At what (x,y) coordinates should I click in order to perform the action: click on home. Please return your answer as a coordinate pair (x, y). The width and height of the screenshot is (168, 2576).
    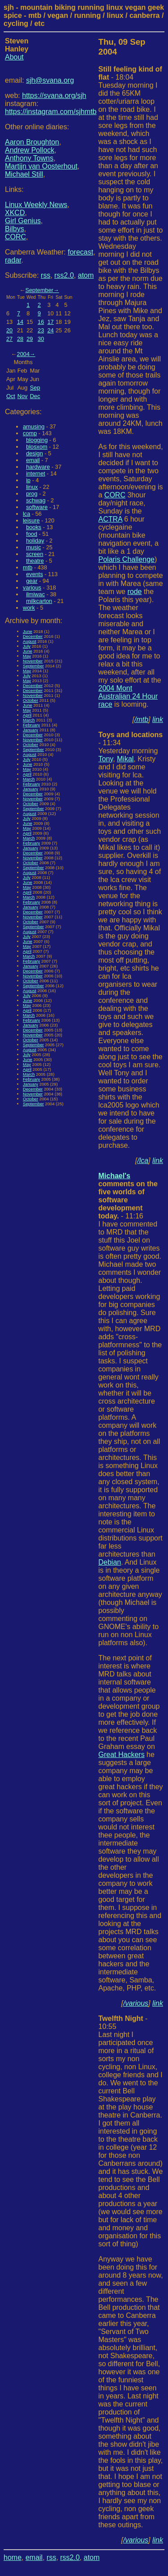
    Looking at the image, I should click on (13, 2557).